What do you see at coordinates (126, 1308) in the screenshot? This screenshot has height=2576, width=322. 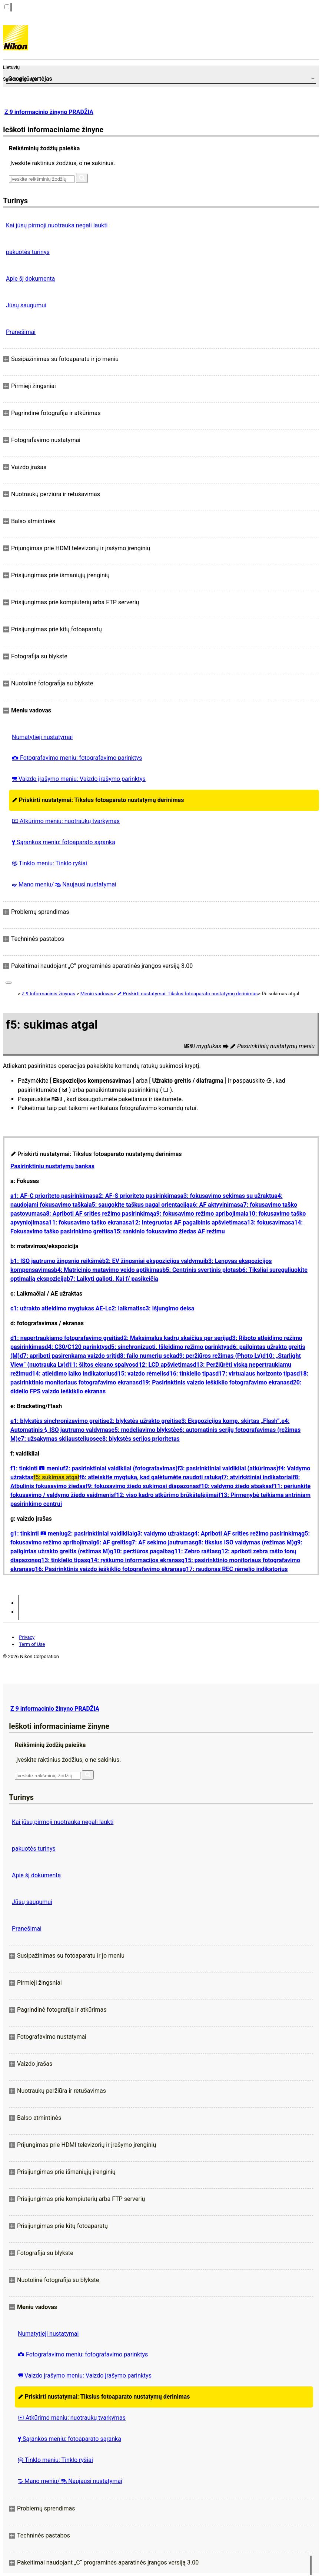 I see `c2: laikmatis` at bounding box center [126, 1308].